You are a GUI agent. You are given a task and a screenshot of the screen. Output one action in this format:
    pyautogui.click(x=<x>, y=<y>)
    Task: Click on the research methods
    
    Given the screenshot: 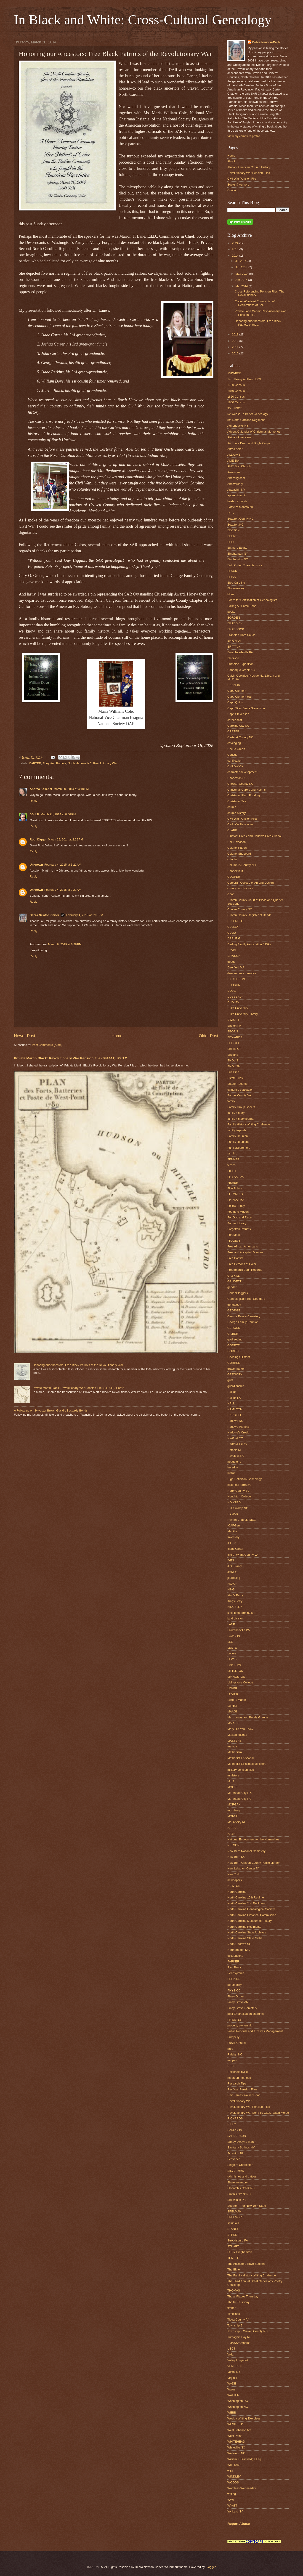 What is the action you would take?
    pyautogui.click(x=239, y=2077)
    